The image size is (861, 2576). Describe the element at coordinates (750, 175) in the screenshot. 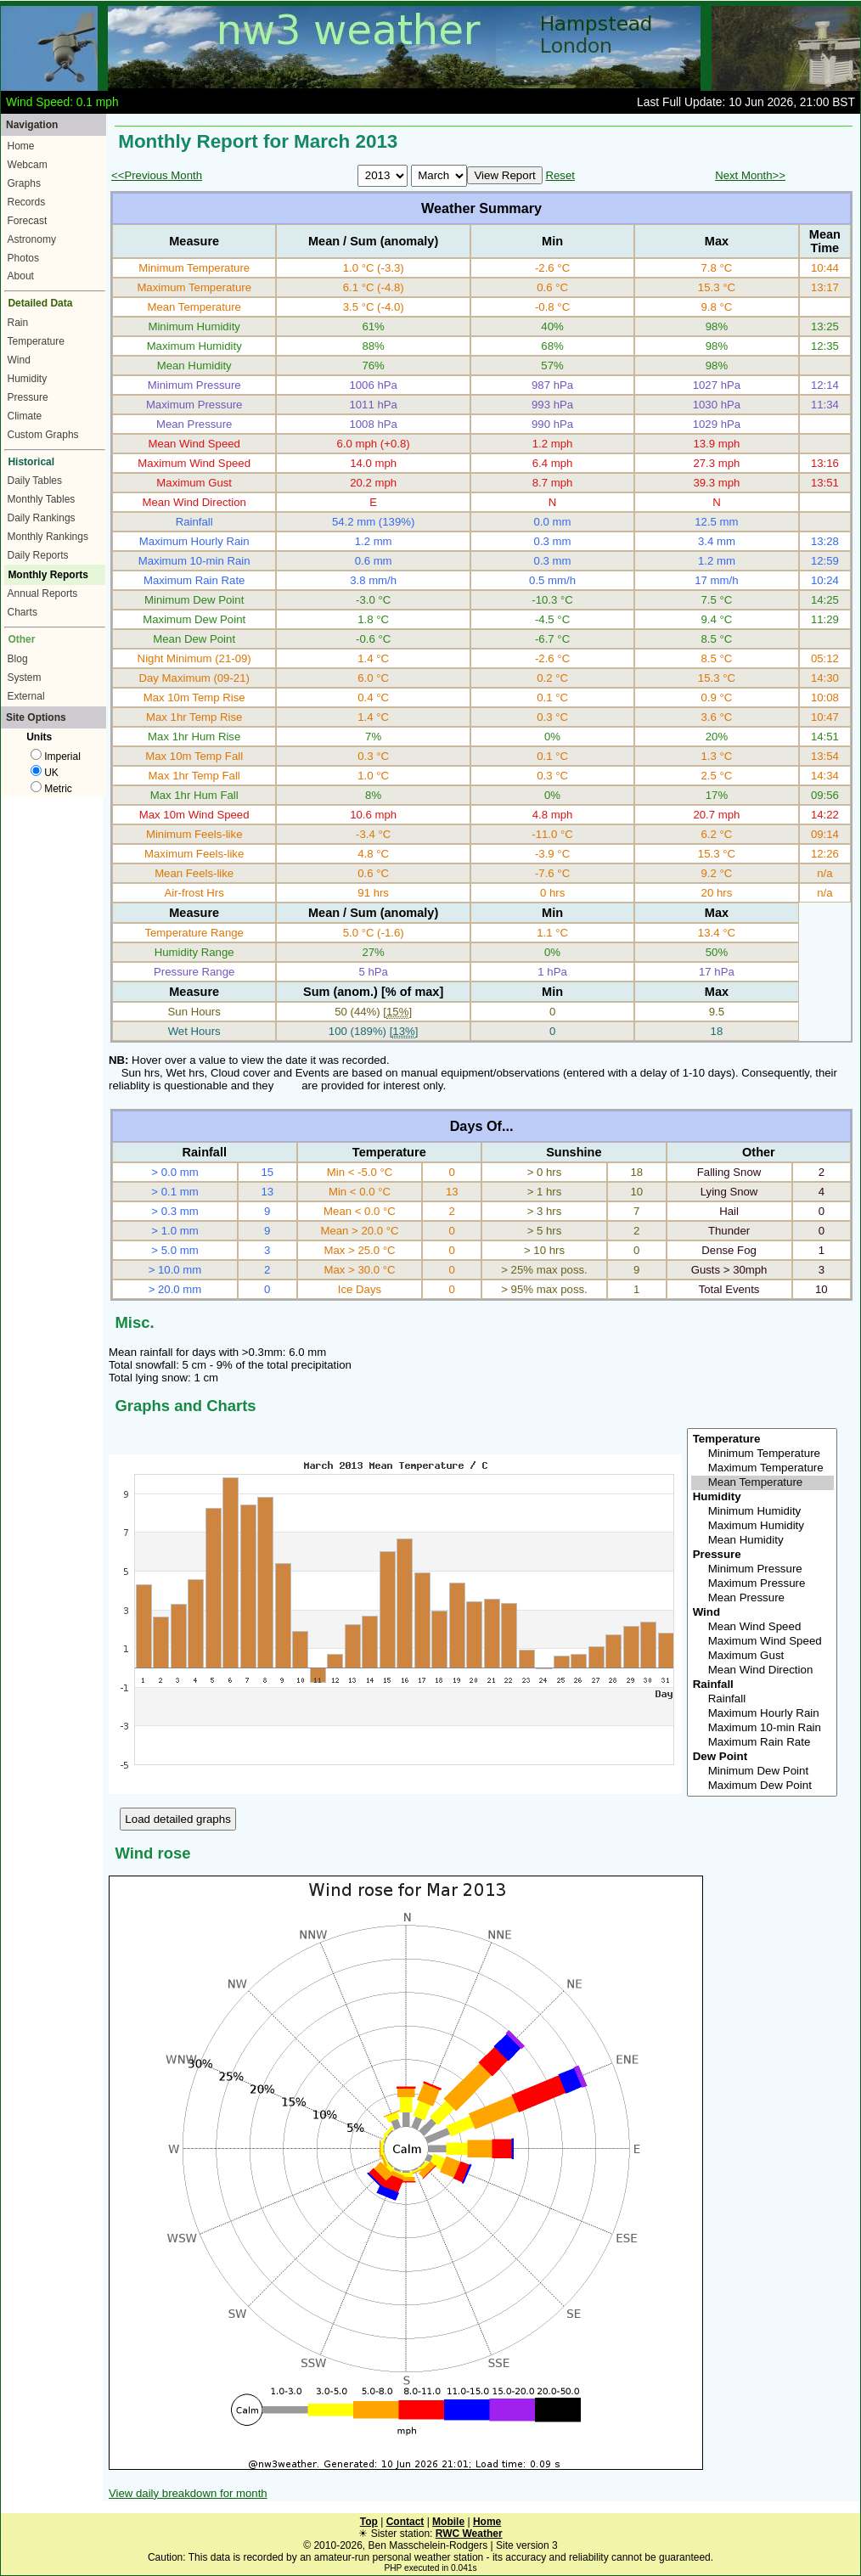

I see `Next Month>>` at that location.